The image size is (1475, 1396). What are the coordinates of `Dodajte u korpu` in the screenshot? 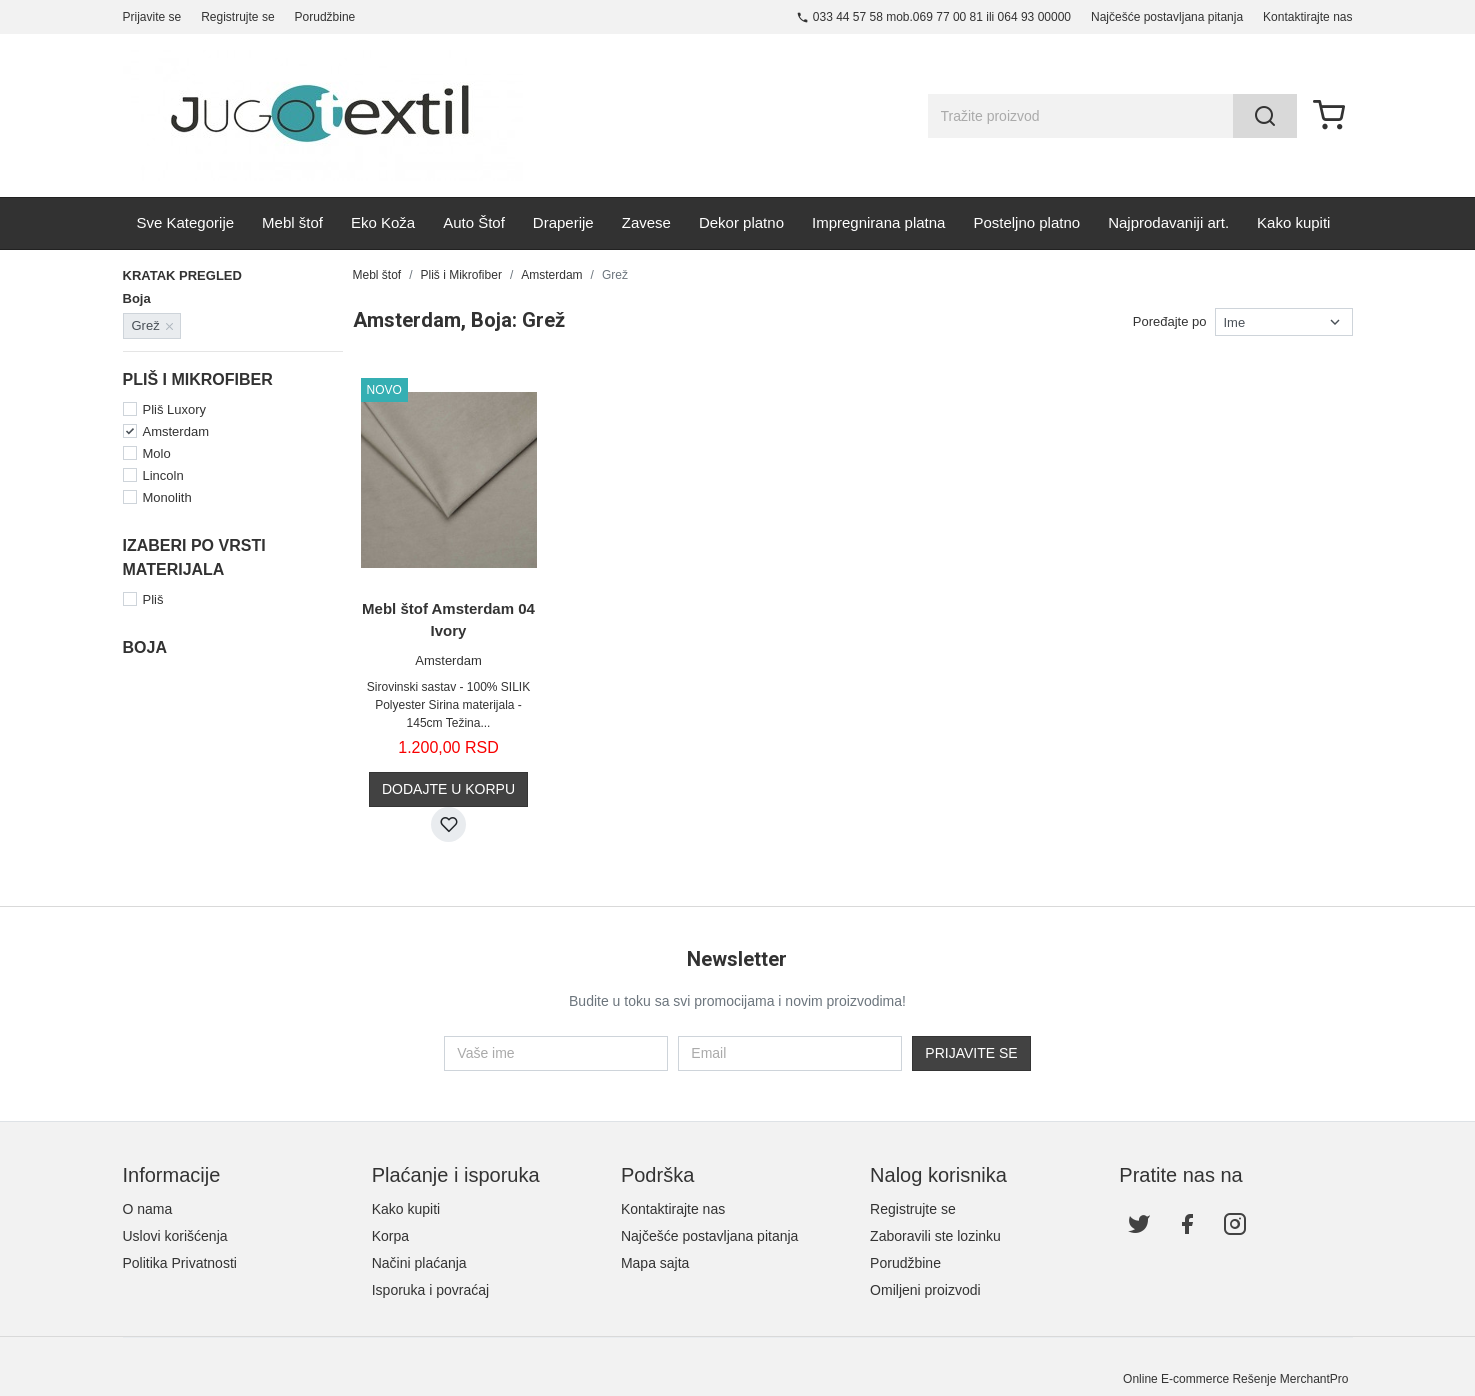 It's located at (448, 789).